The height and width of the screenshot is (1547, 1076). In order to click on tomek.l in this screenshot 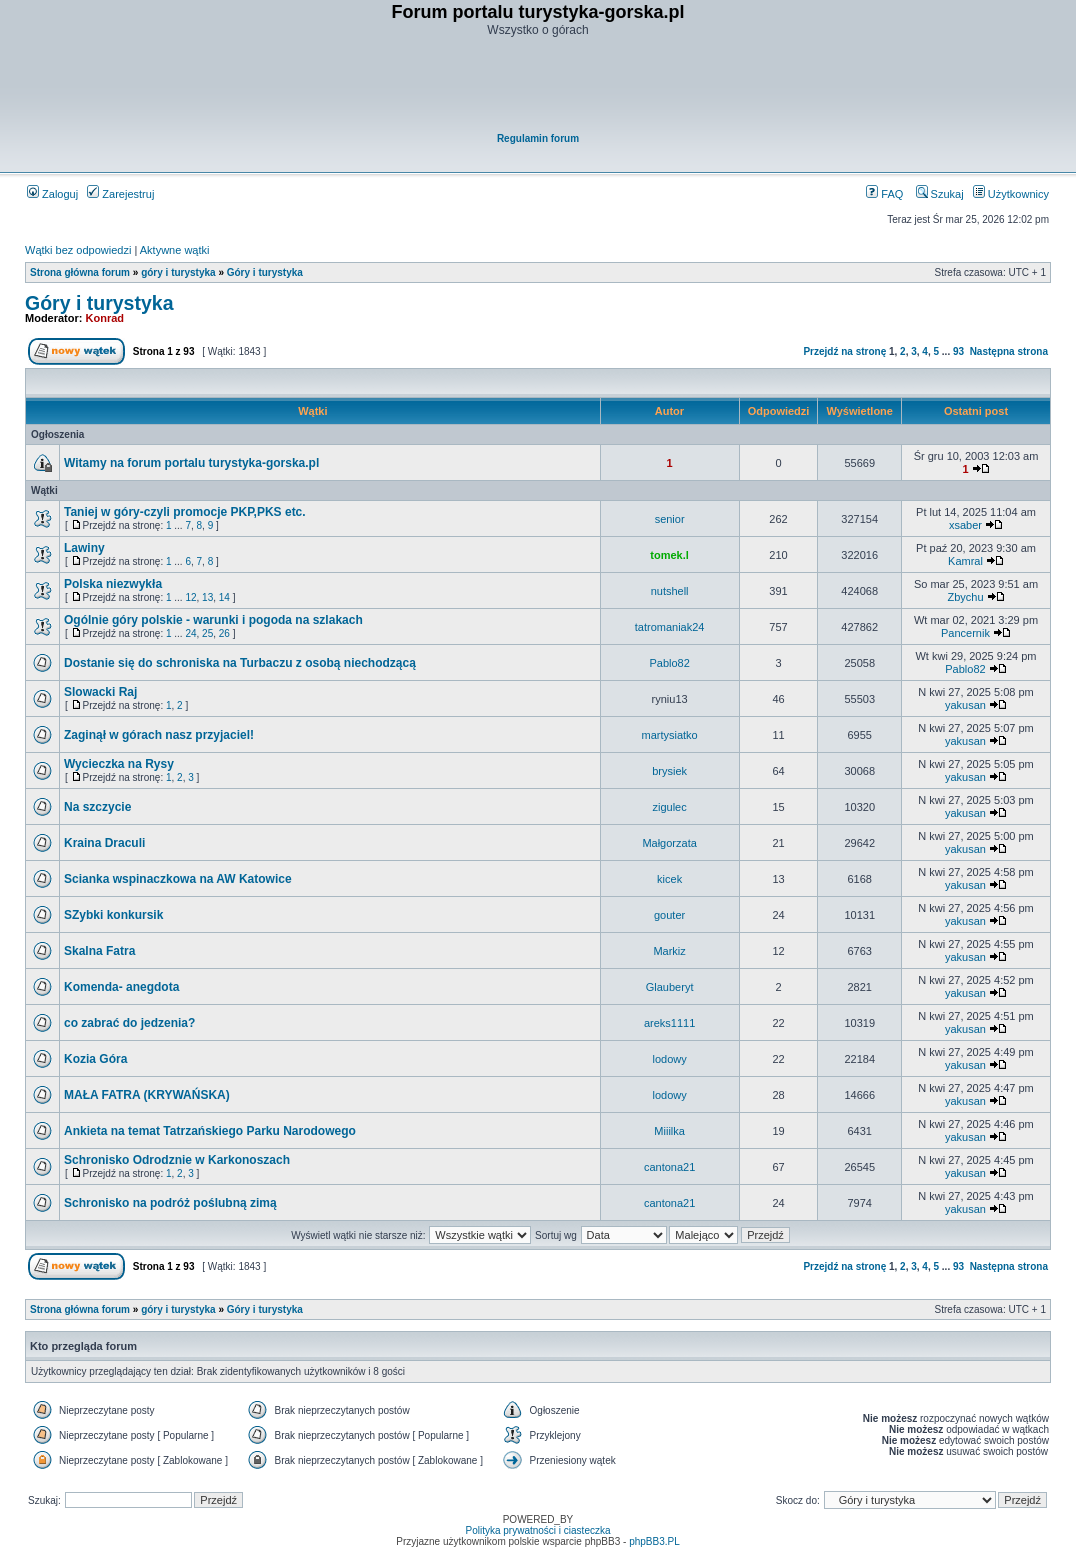, I will do `click(669, 555)`.